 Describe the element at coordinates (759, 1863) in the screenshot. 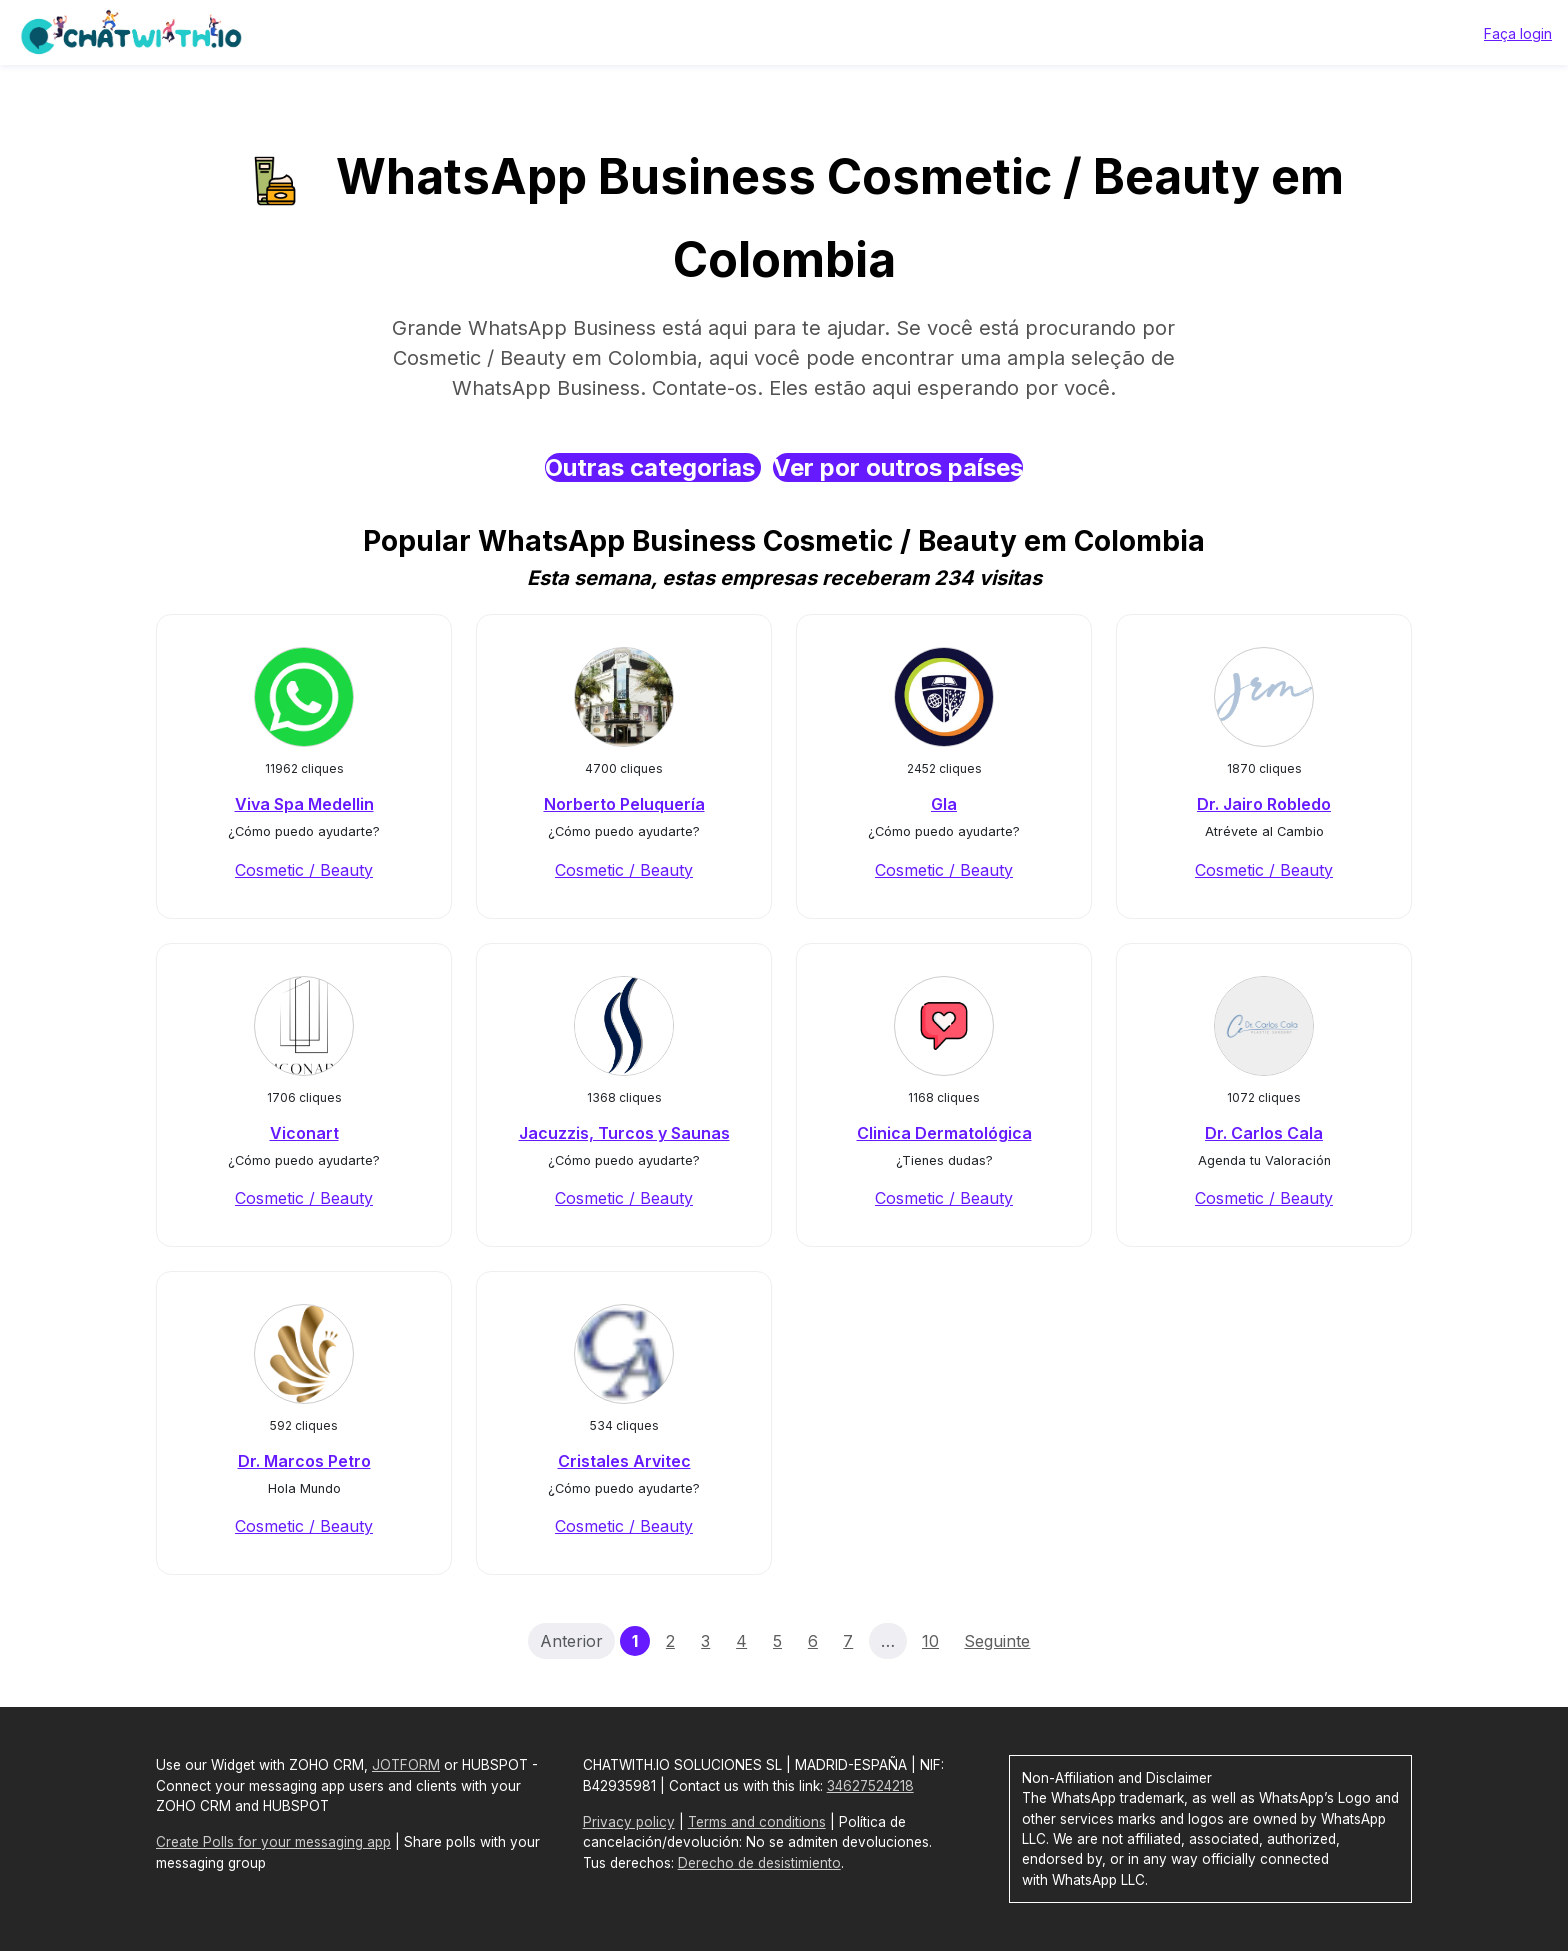

I see `Derecho de desistimiento` at that location.